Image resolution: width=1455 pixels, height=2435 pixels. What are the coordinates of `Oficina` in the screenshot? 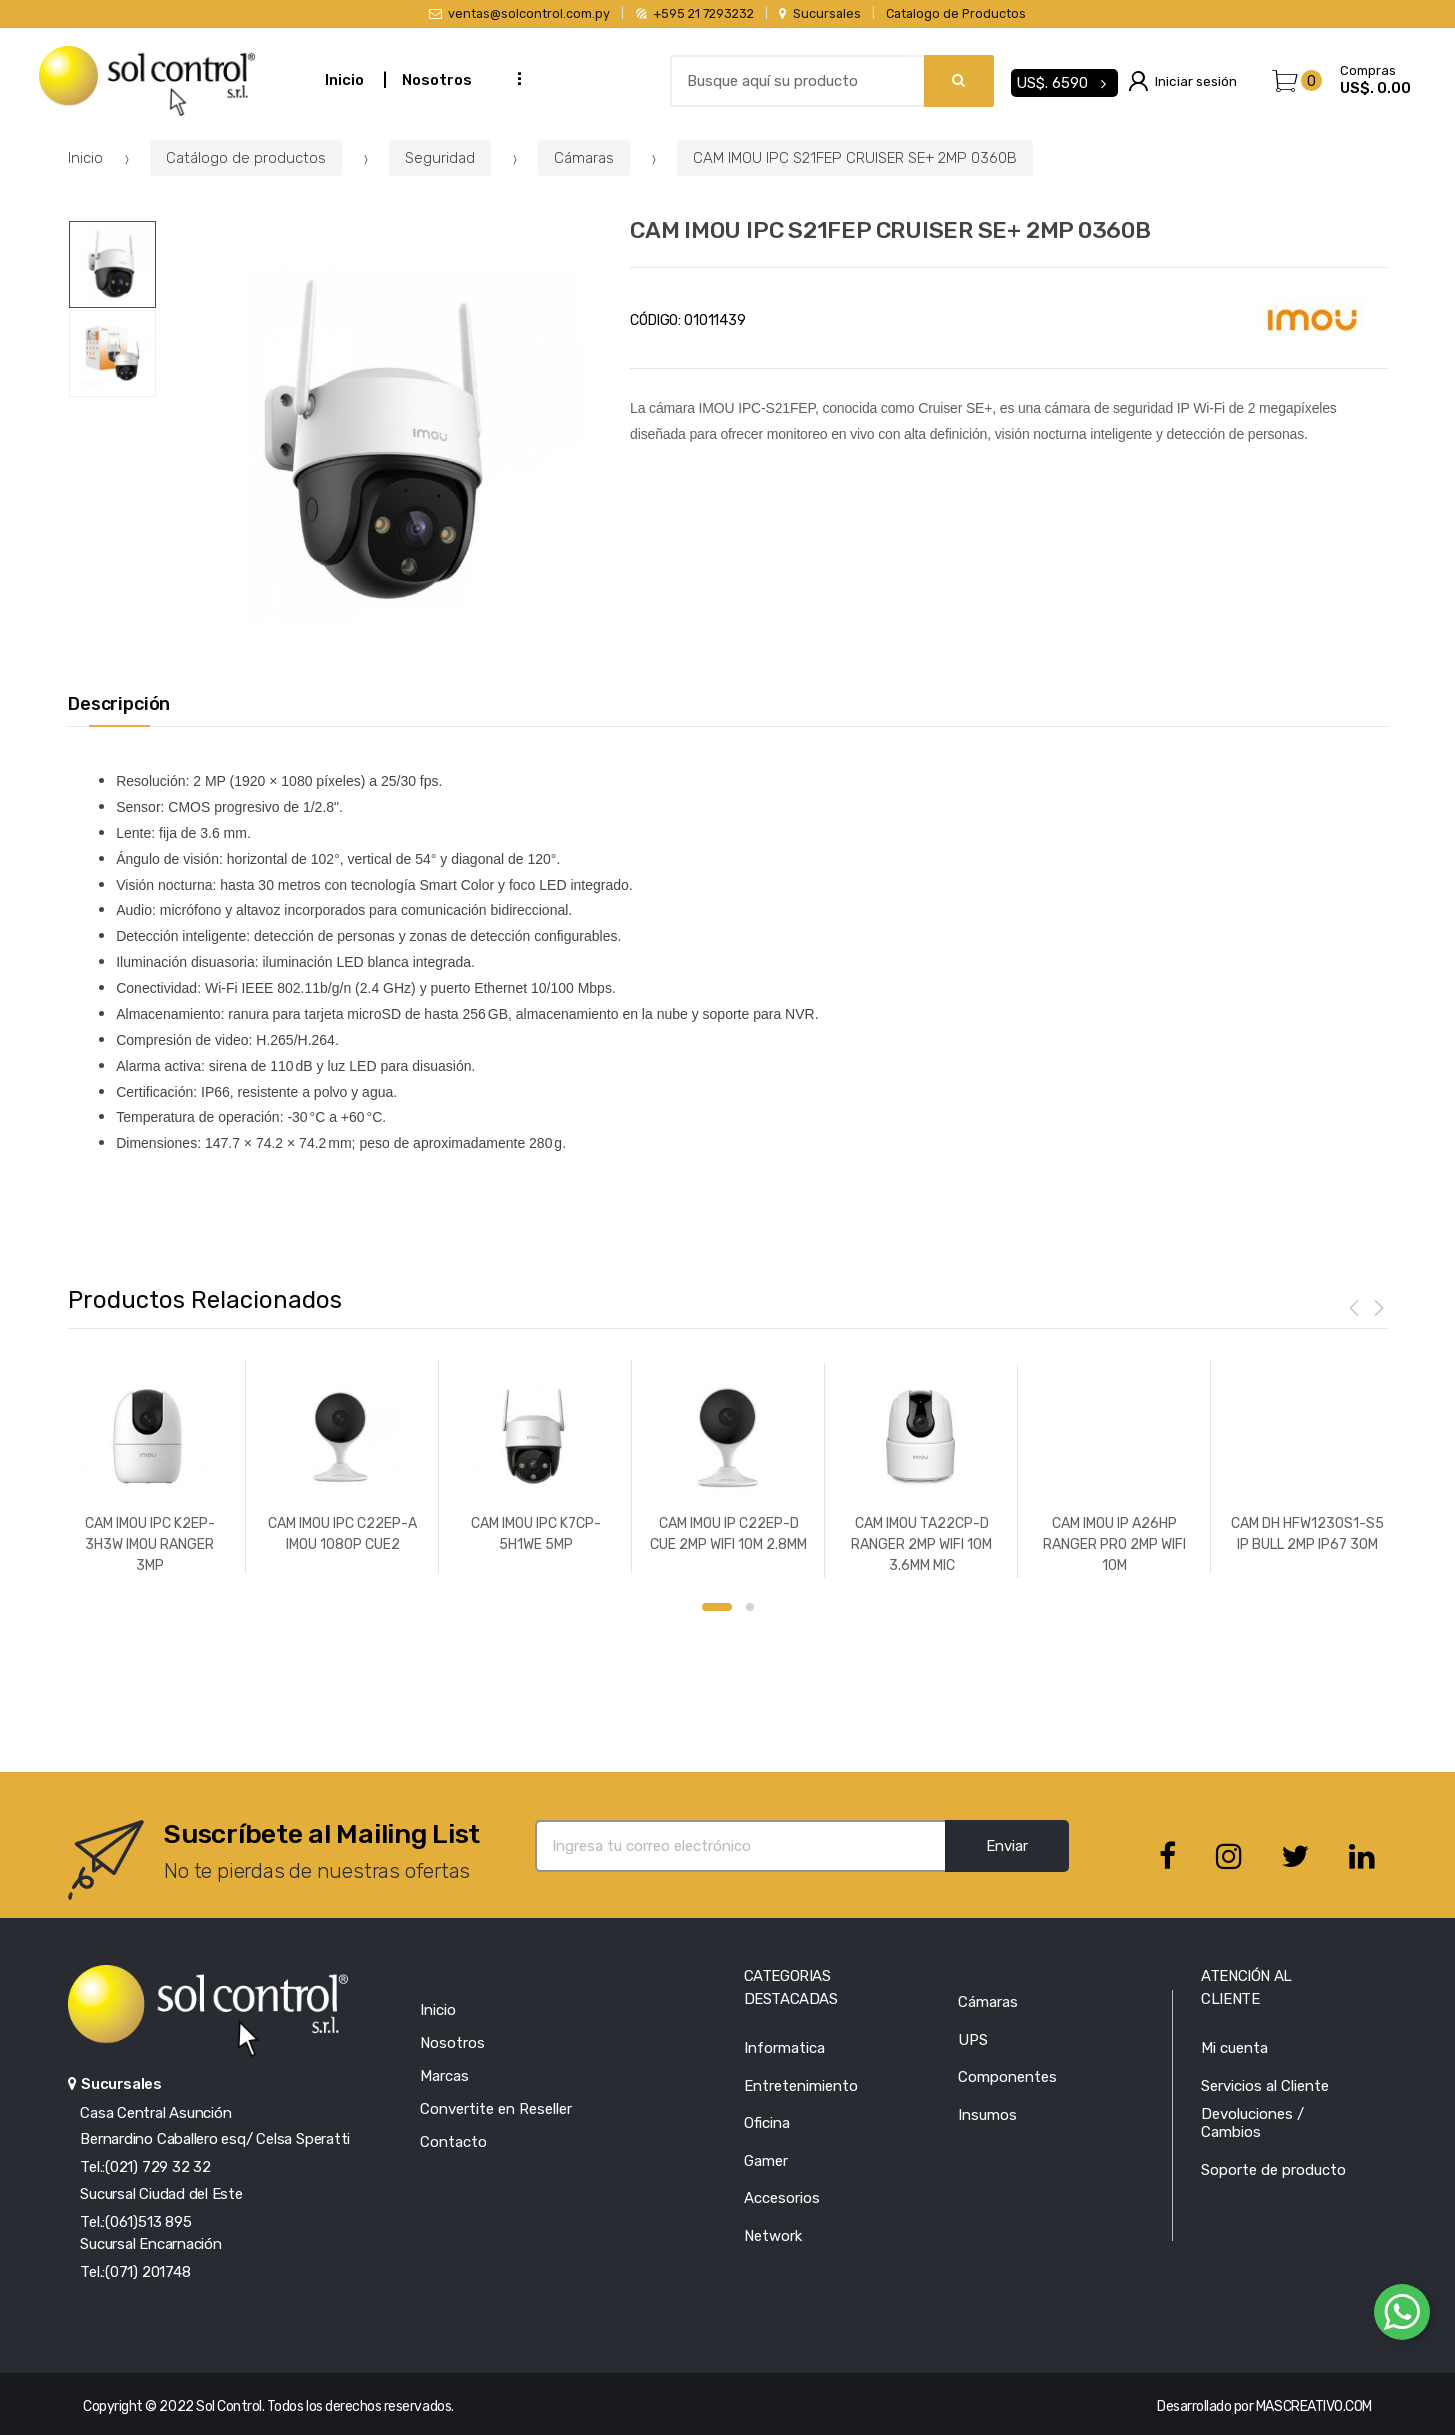 It's located at (767, 2123).